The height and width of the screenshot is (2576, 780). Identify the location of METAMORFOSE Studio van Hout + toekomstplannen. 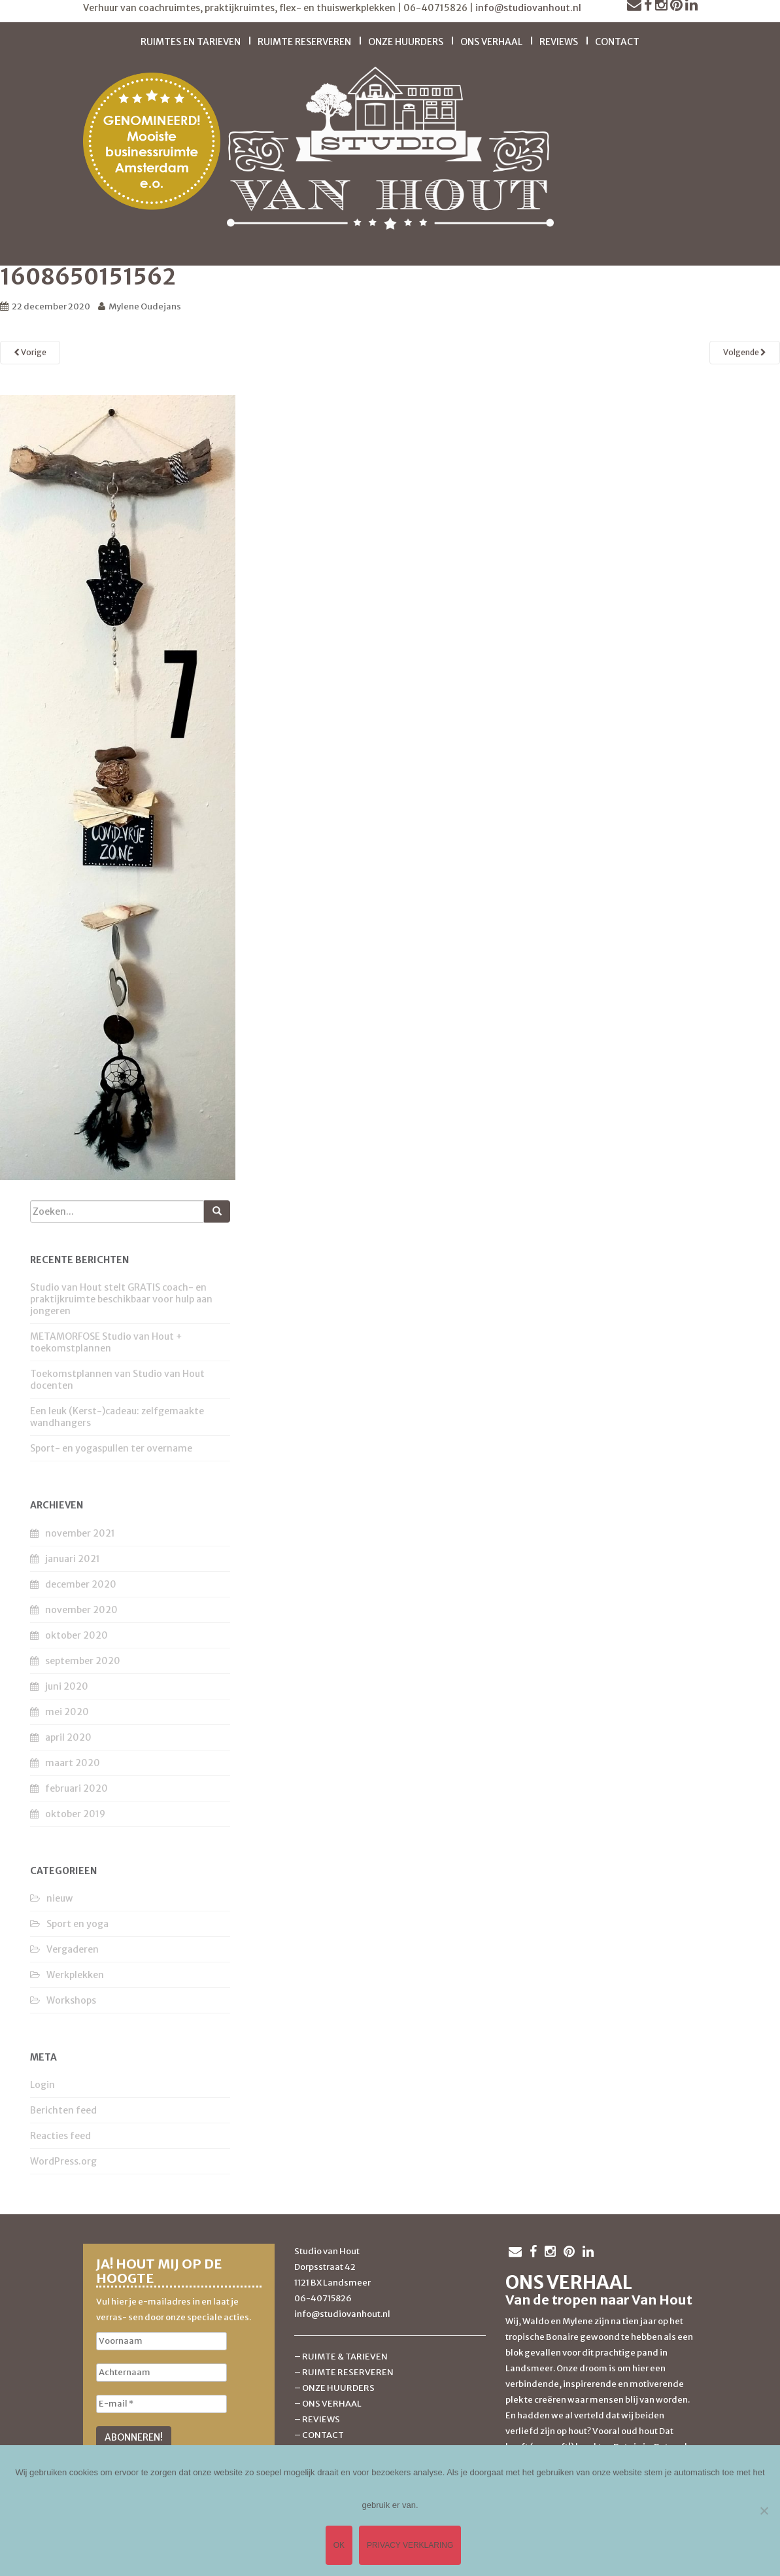
(106, 1342).